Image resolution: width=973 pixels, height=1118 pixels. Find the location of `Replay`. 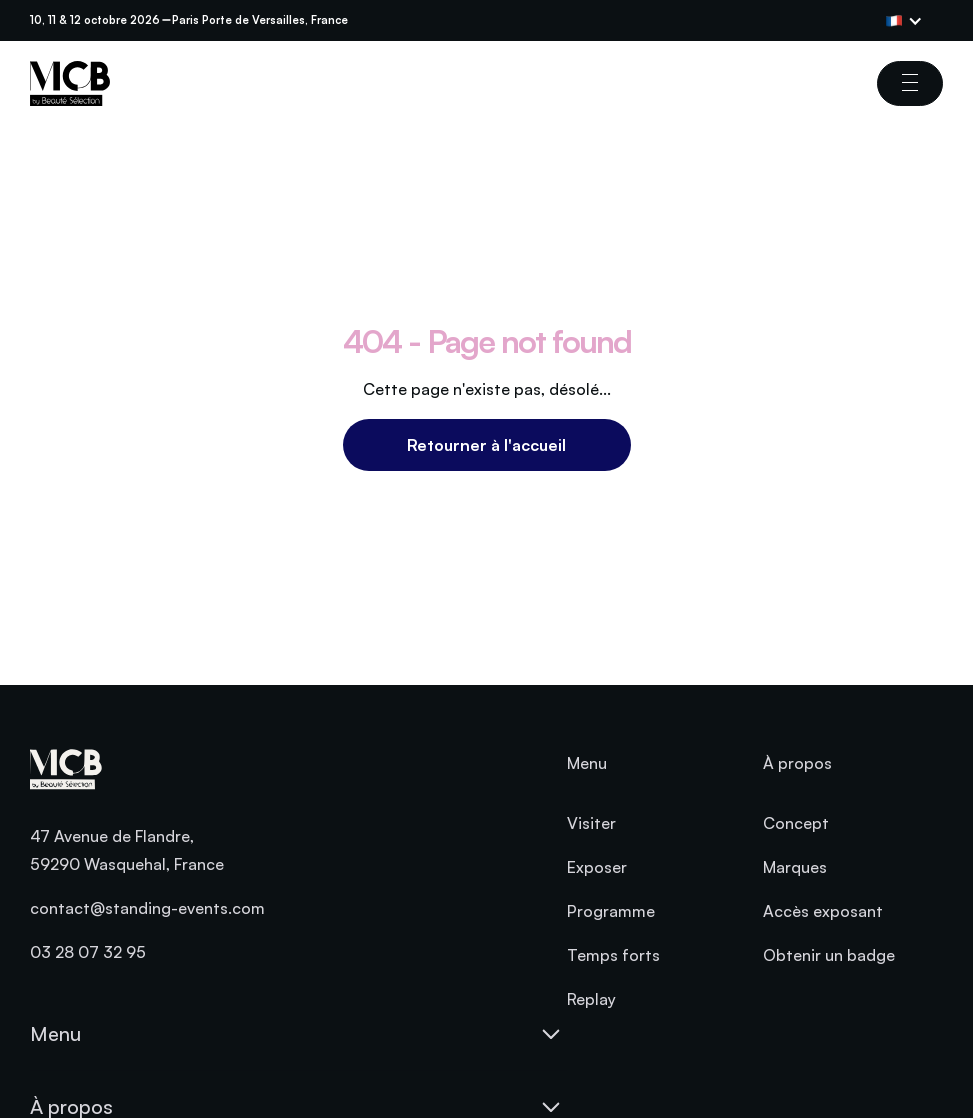

Replay is located at coordinates (591, 999).